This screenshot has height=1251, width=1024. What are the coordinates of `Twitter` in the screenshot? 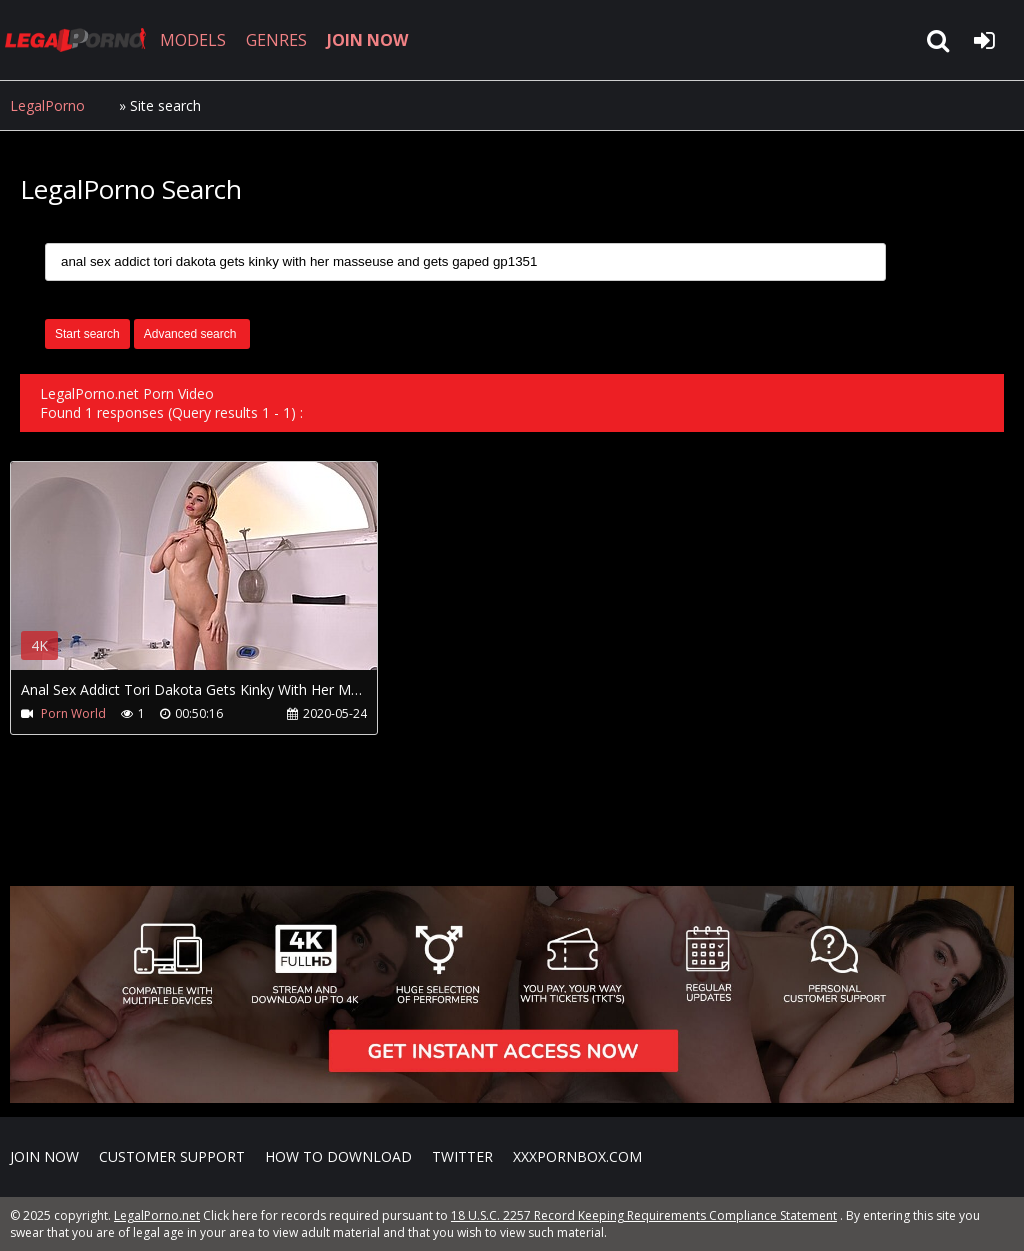 It's located at (462, 1156).